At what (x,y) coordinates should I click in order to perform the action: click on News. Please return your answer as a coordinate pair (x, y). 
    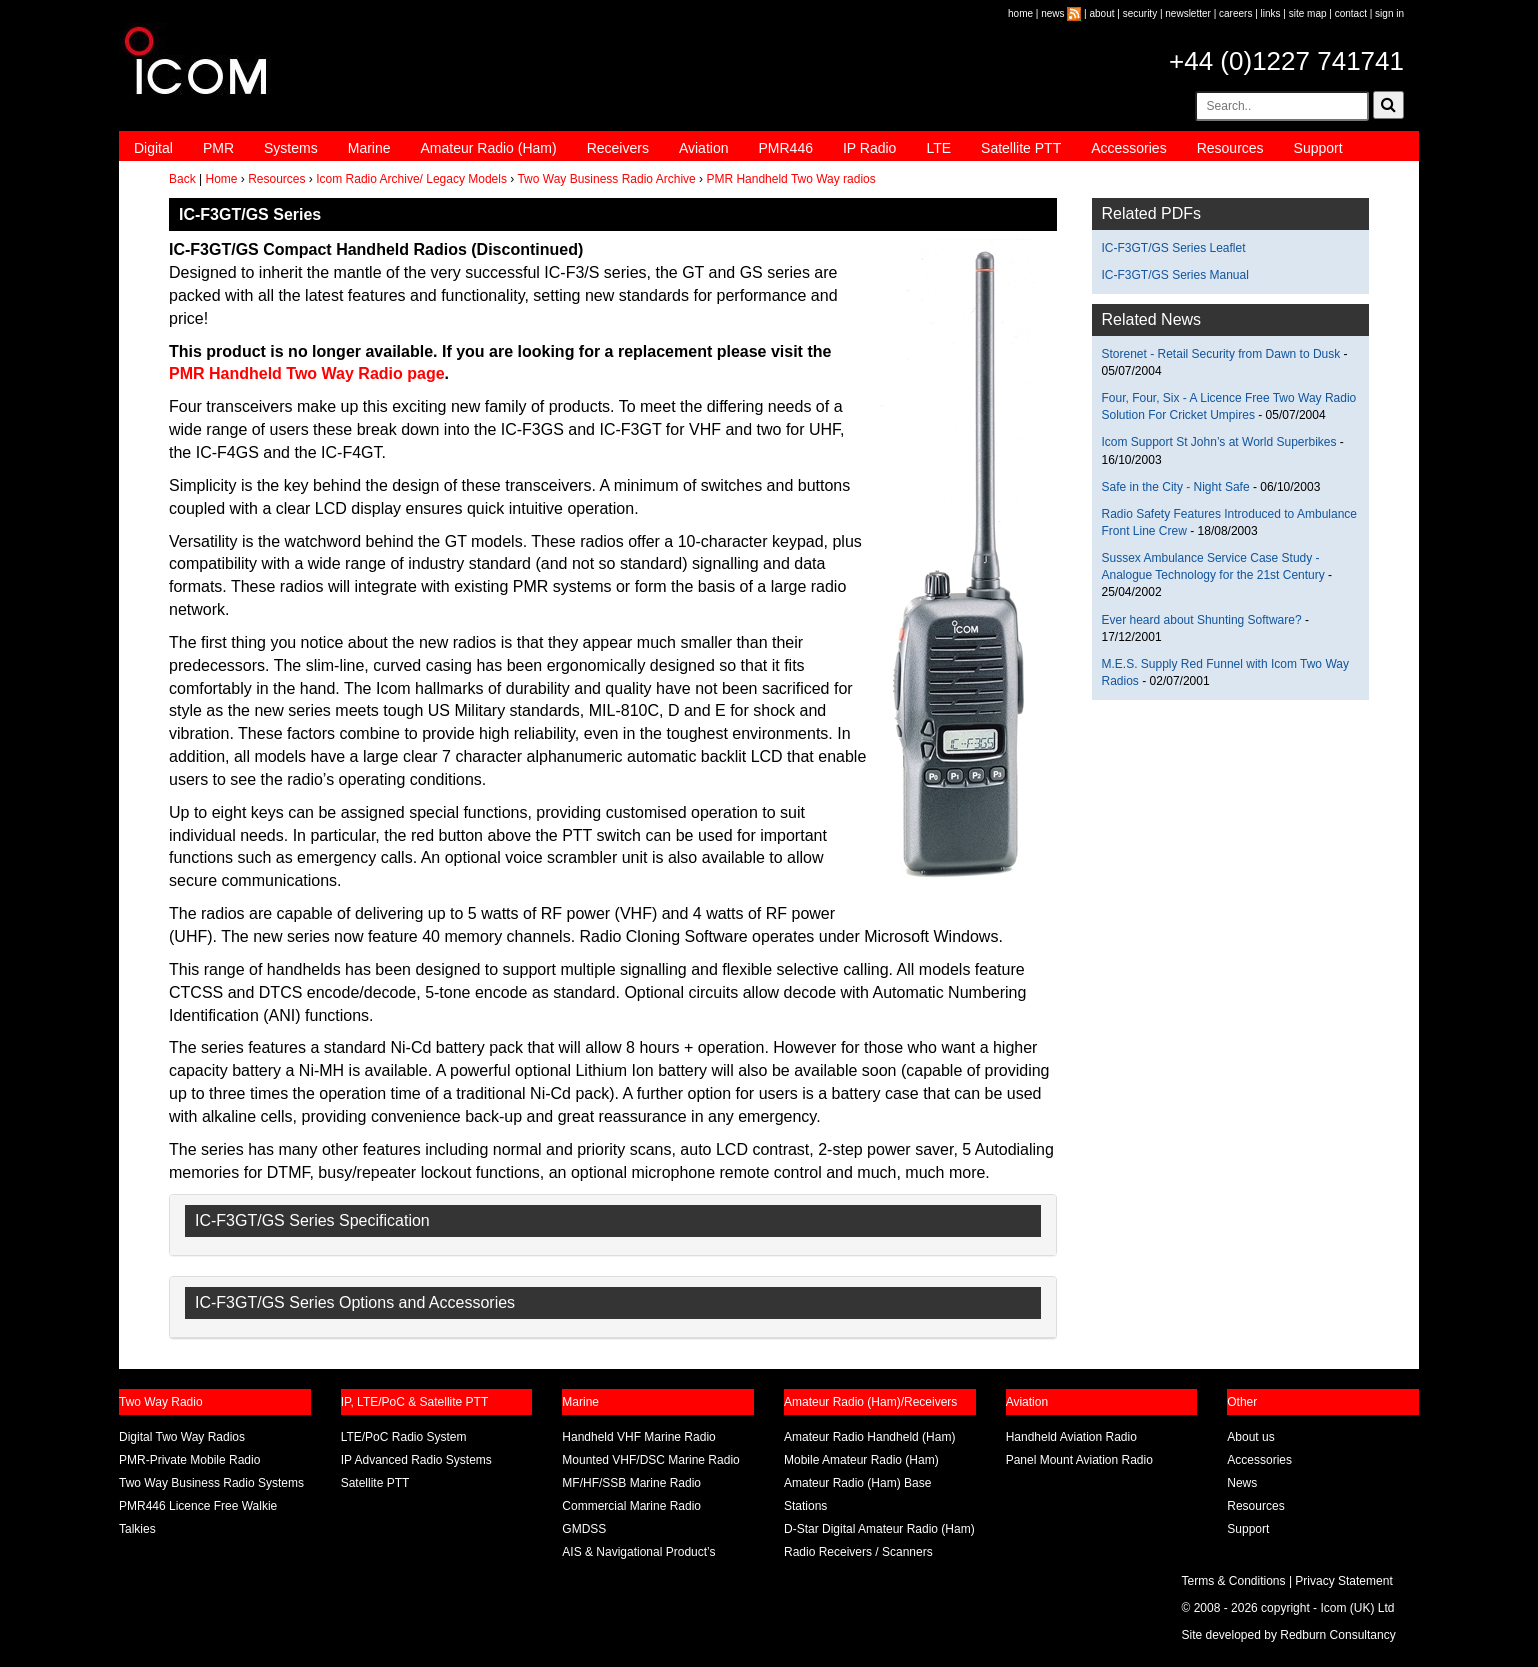
    Looking at the image, I should click on (1242, 1483).